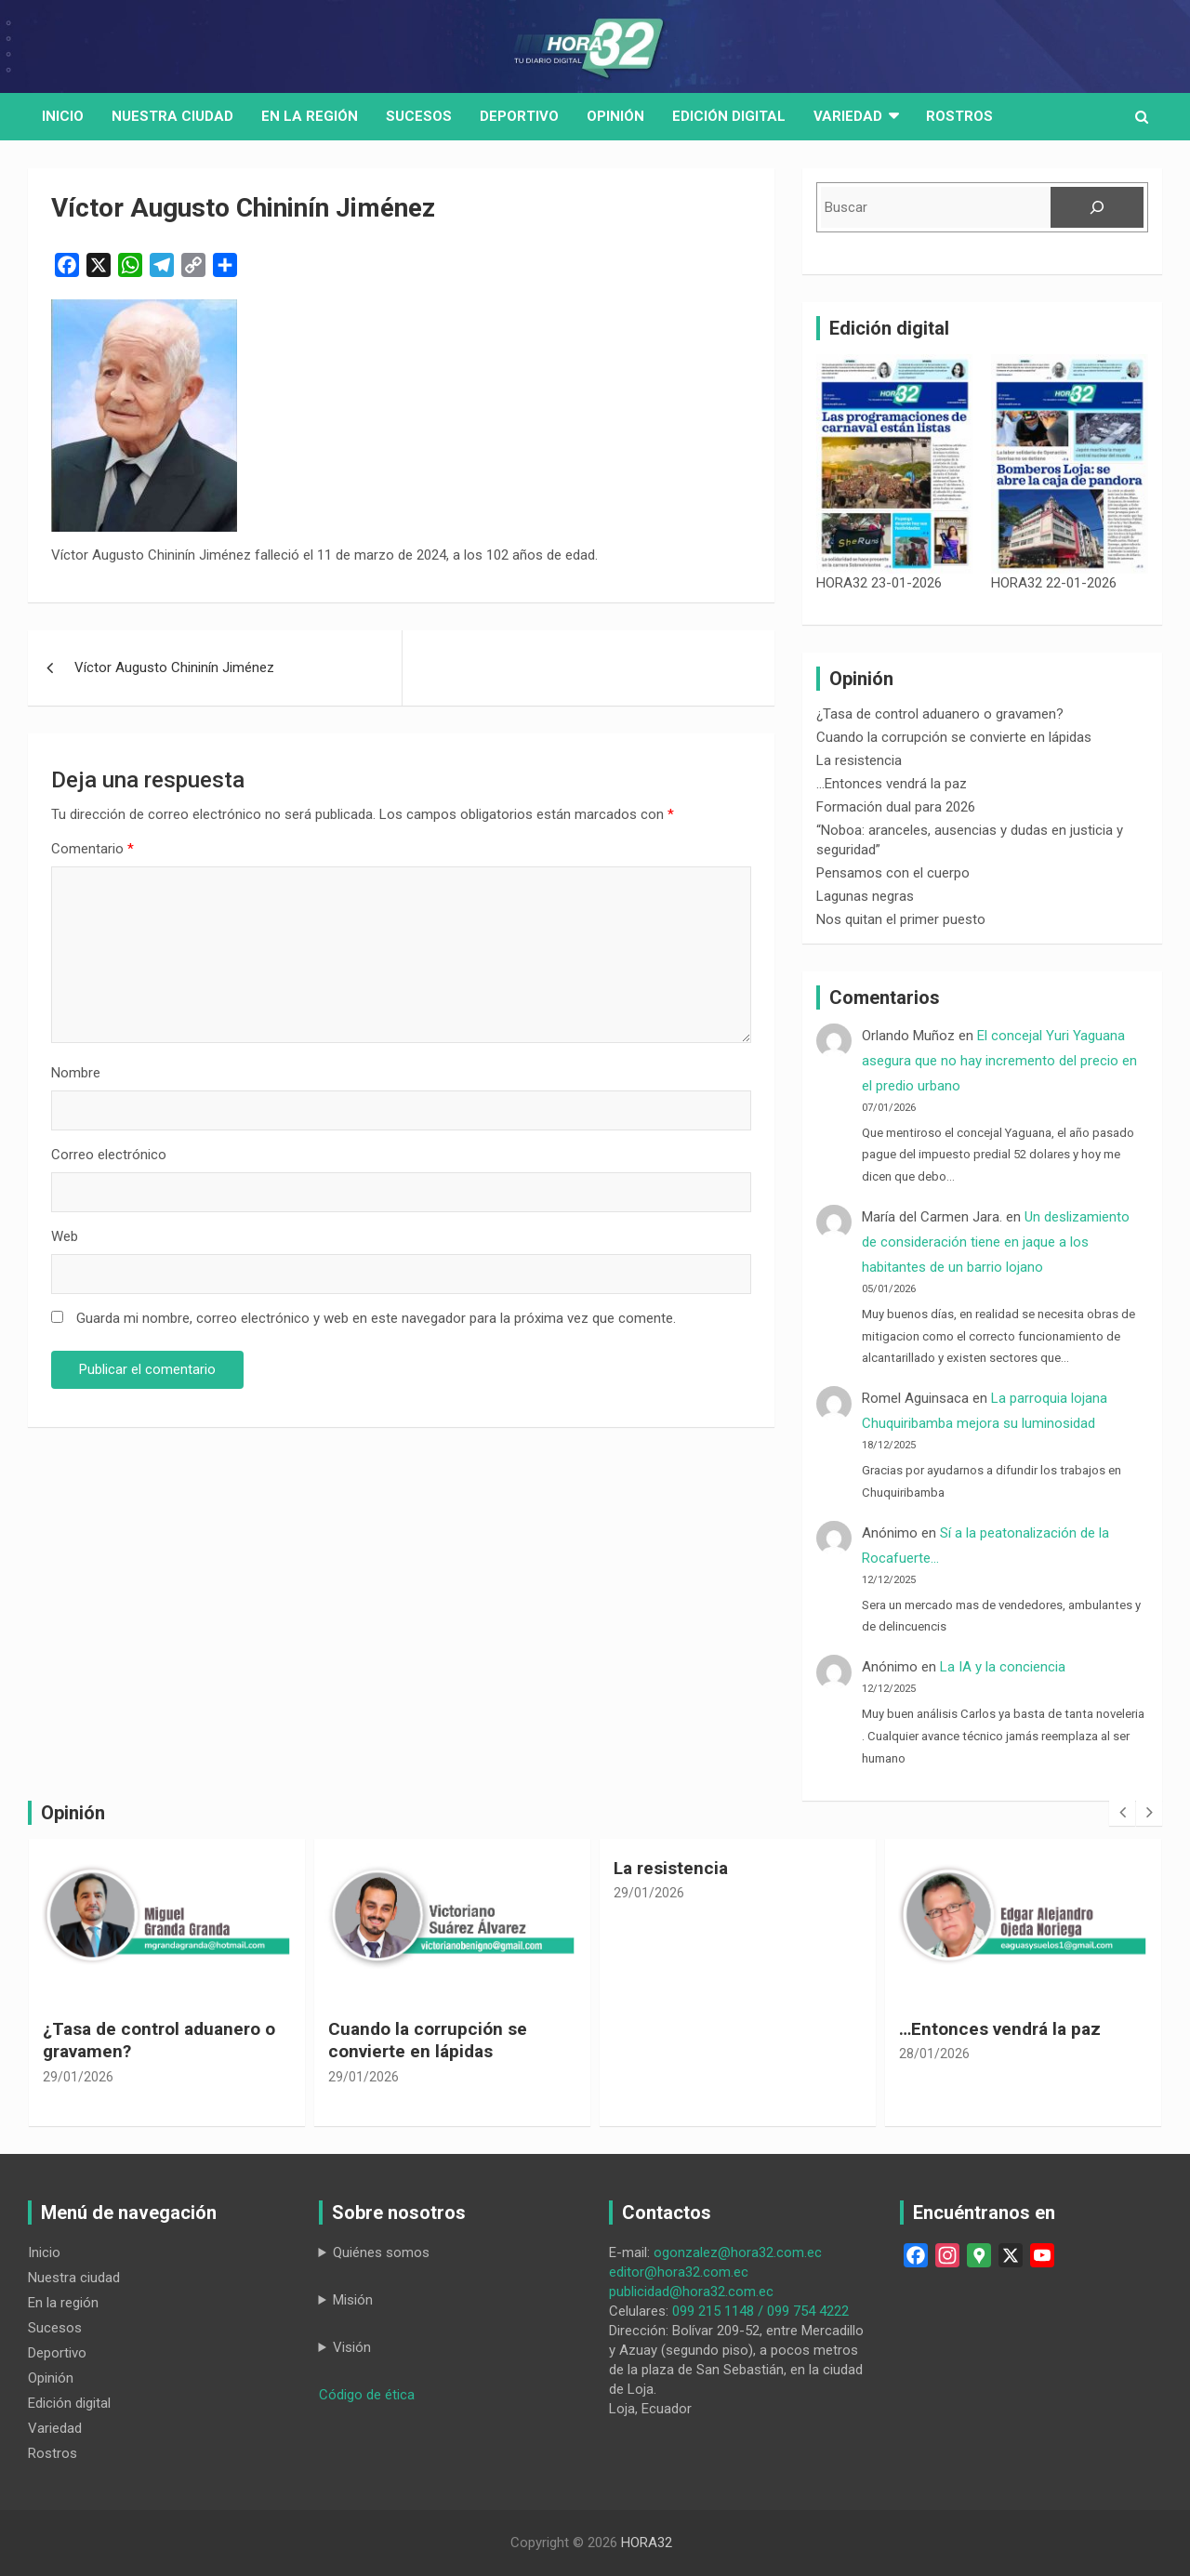  I want to click on HORA32 23-01-2026, so click(879, 583).